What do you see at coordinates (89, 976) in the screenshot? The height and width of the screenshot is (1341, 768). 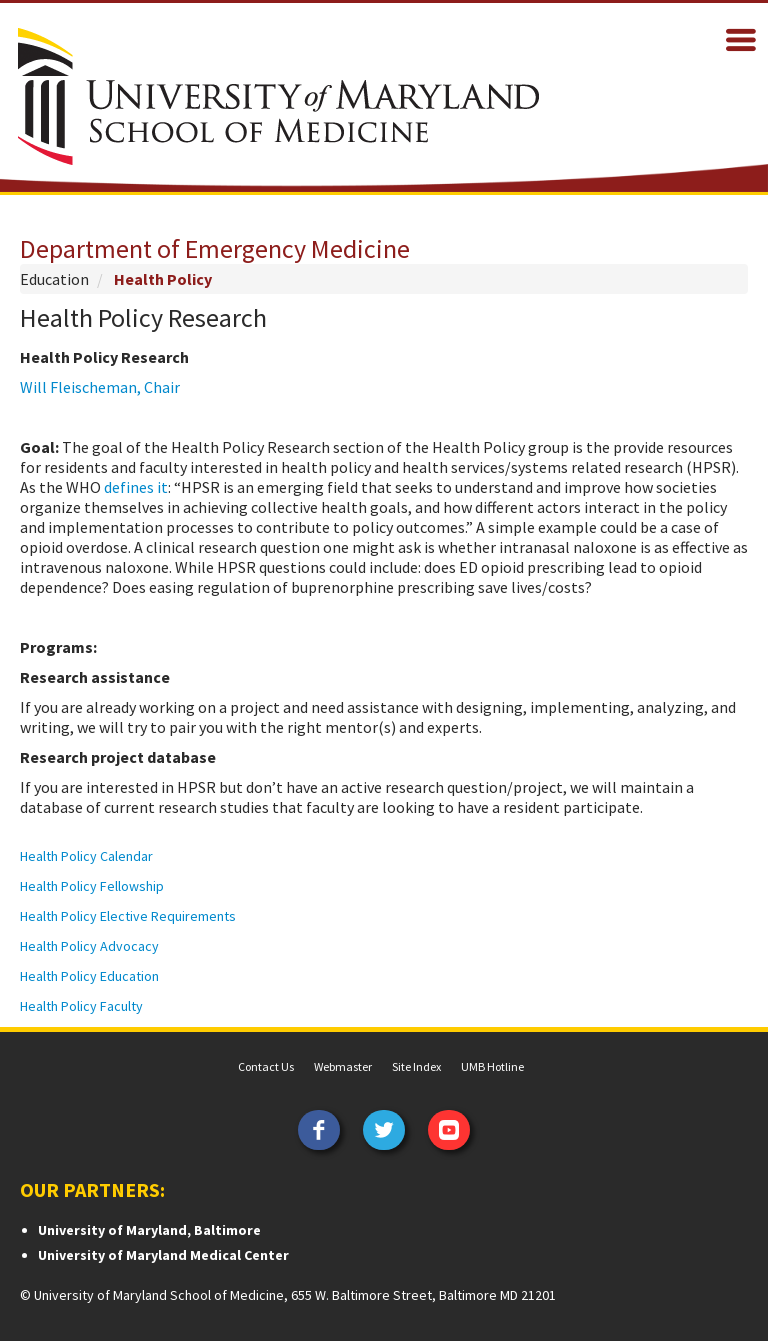 I see `Health Policy Education` at bounding box center [89, 976].